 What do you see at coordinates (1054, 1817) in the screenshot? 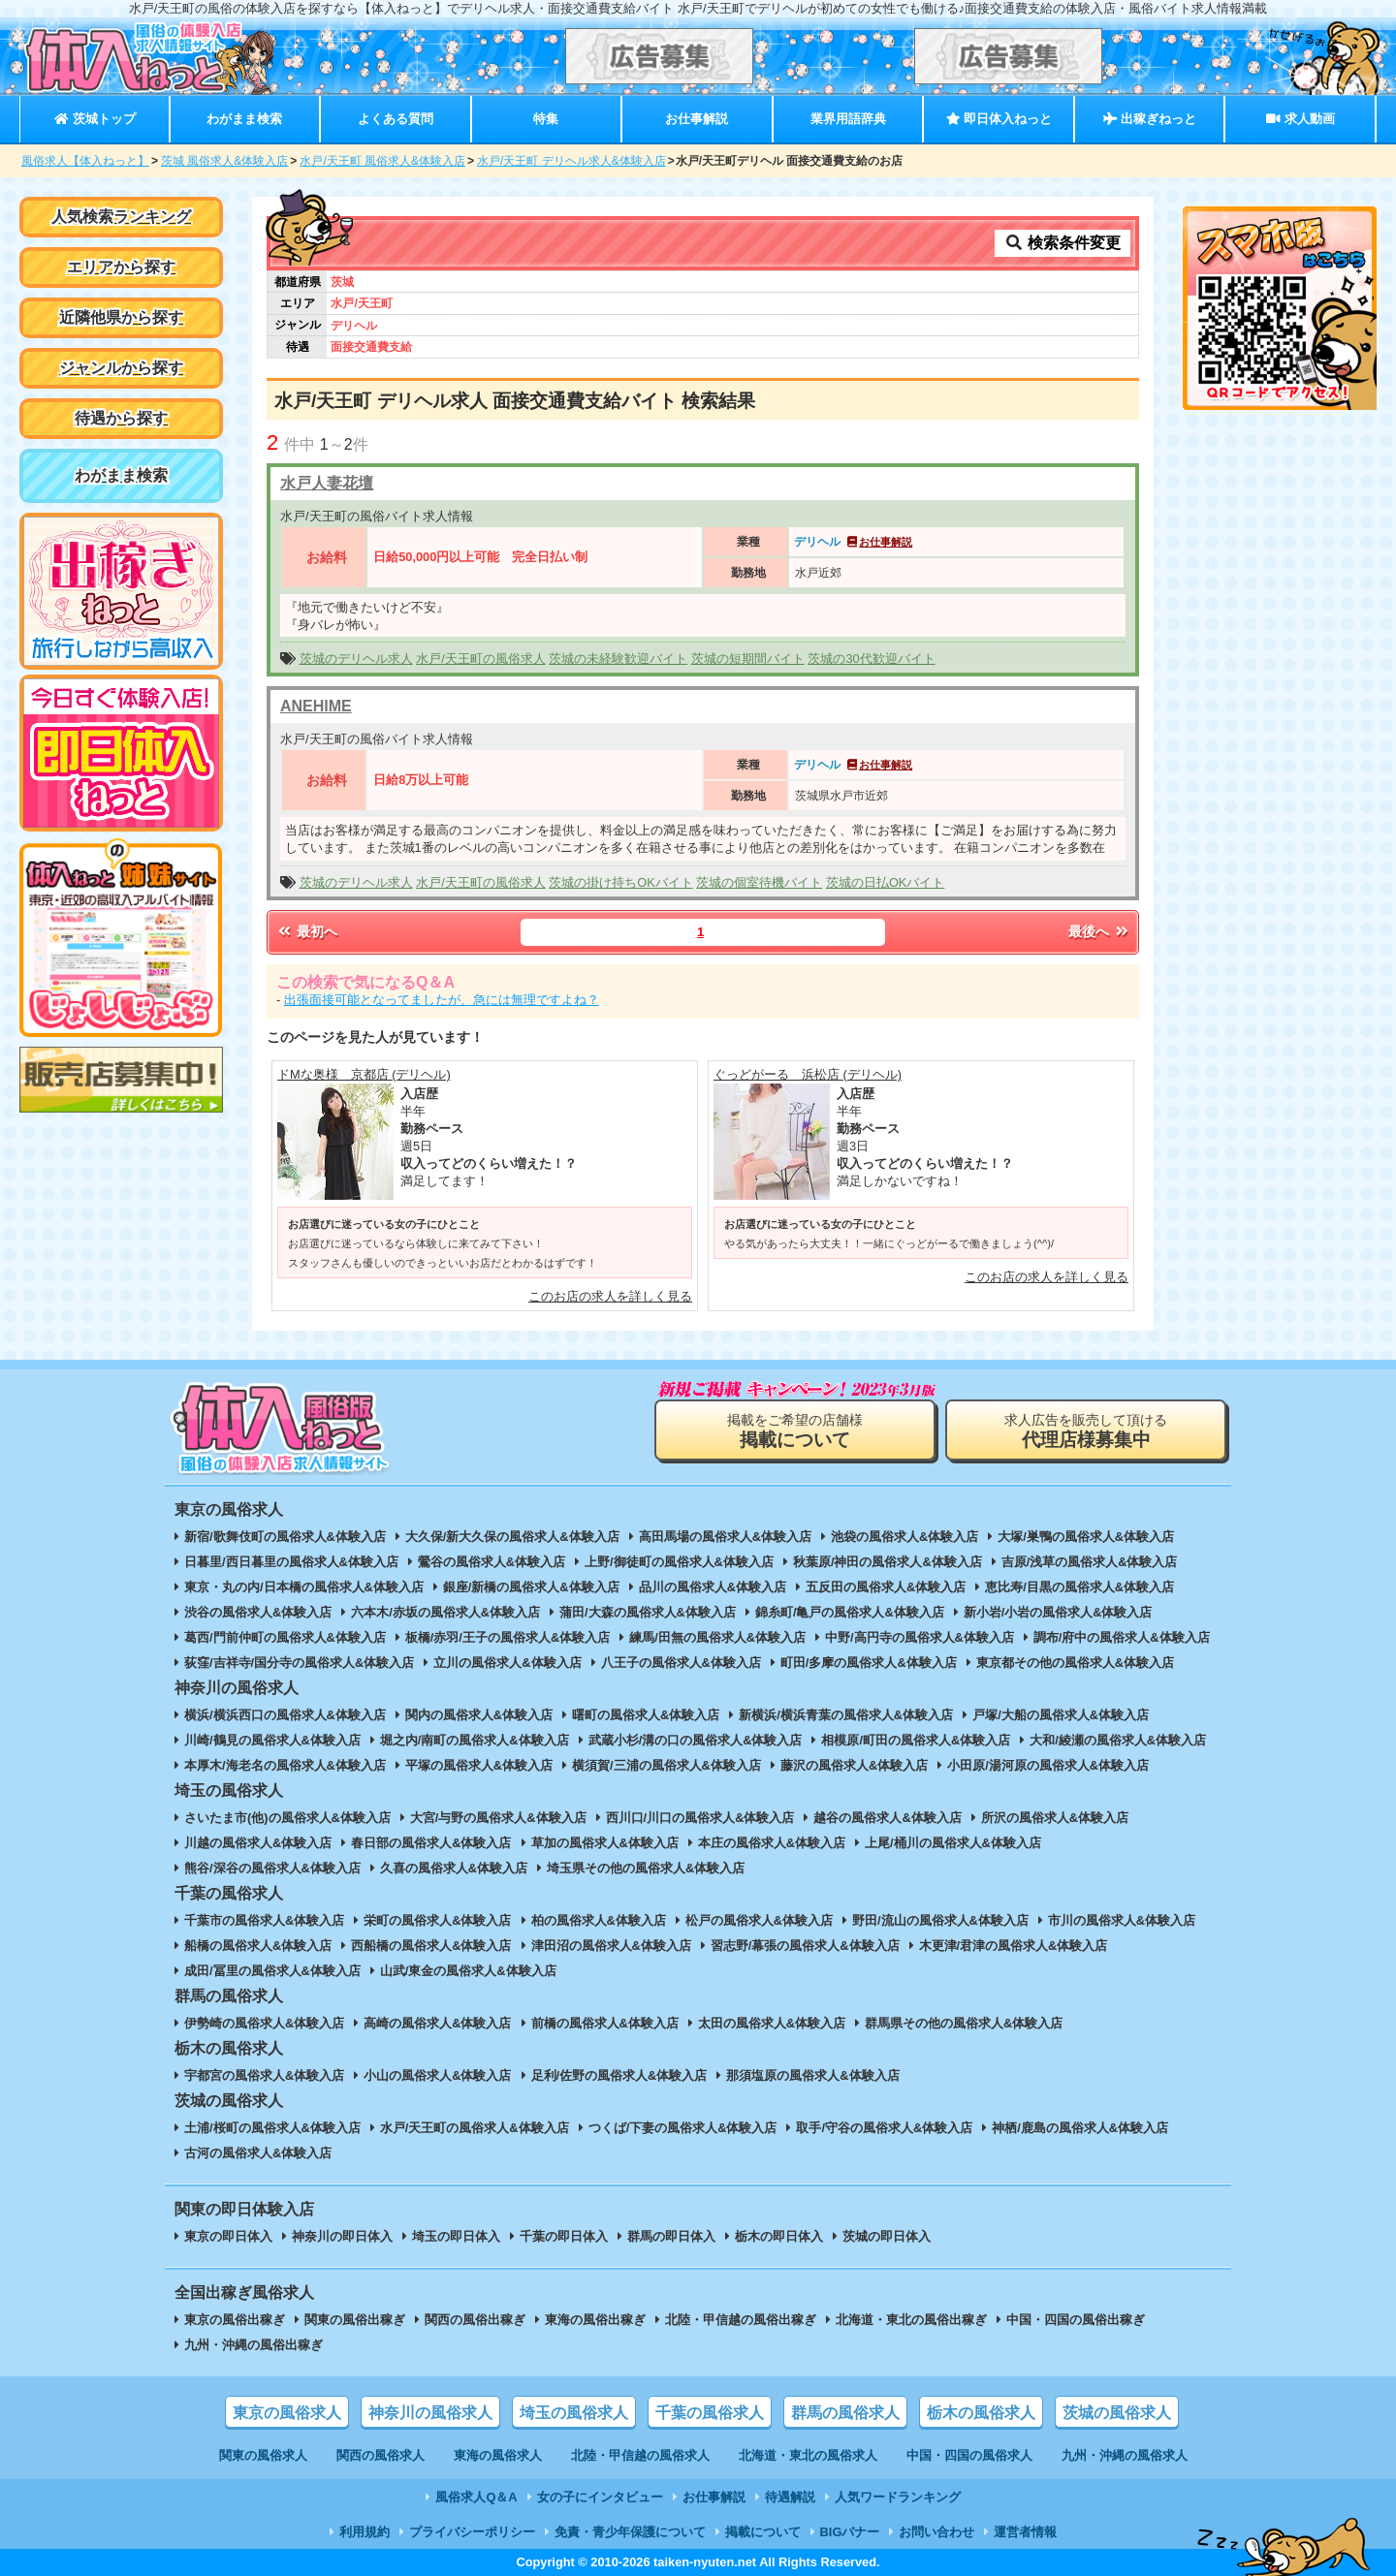
I see `所沢の風俗求人&体験入店` at bounding box center [1054, 1817].